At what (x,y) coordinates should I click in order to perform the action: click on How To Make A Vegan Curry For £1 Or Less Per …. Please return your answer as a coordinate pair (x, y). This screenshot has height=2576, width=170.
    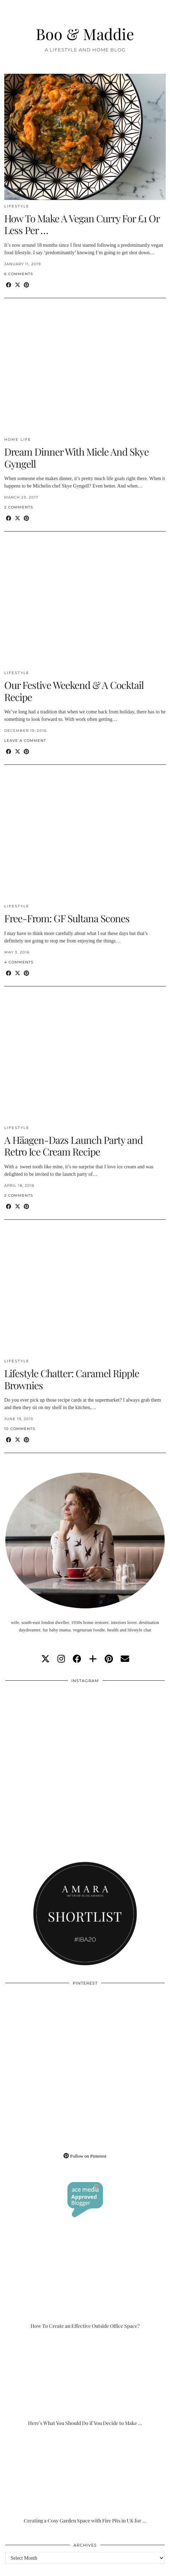
    Looking at the image, I should click on (81, 224).